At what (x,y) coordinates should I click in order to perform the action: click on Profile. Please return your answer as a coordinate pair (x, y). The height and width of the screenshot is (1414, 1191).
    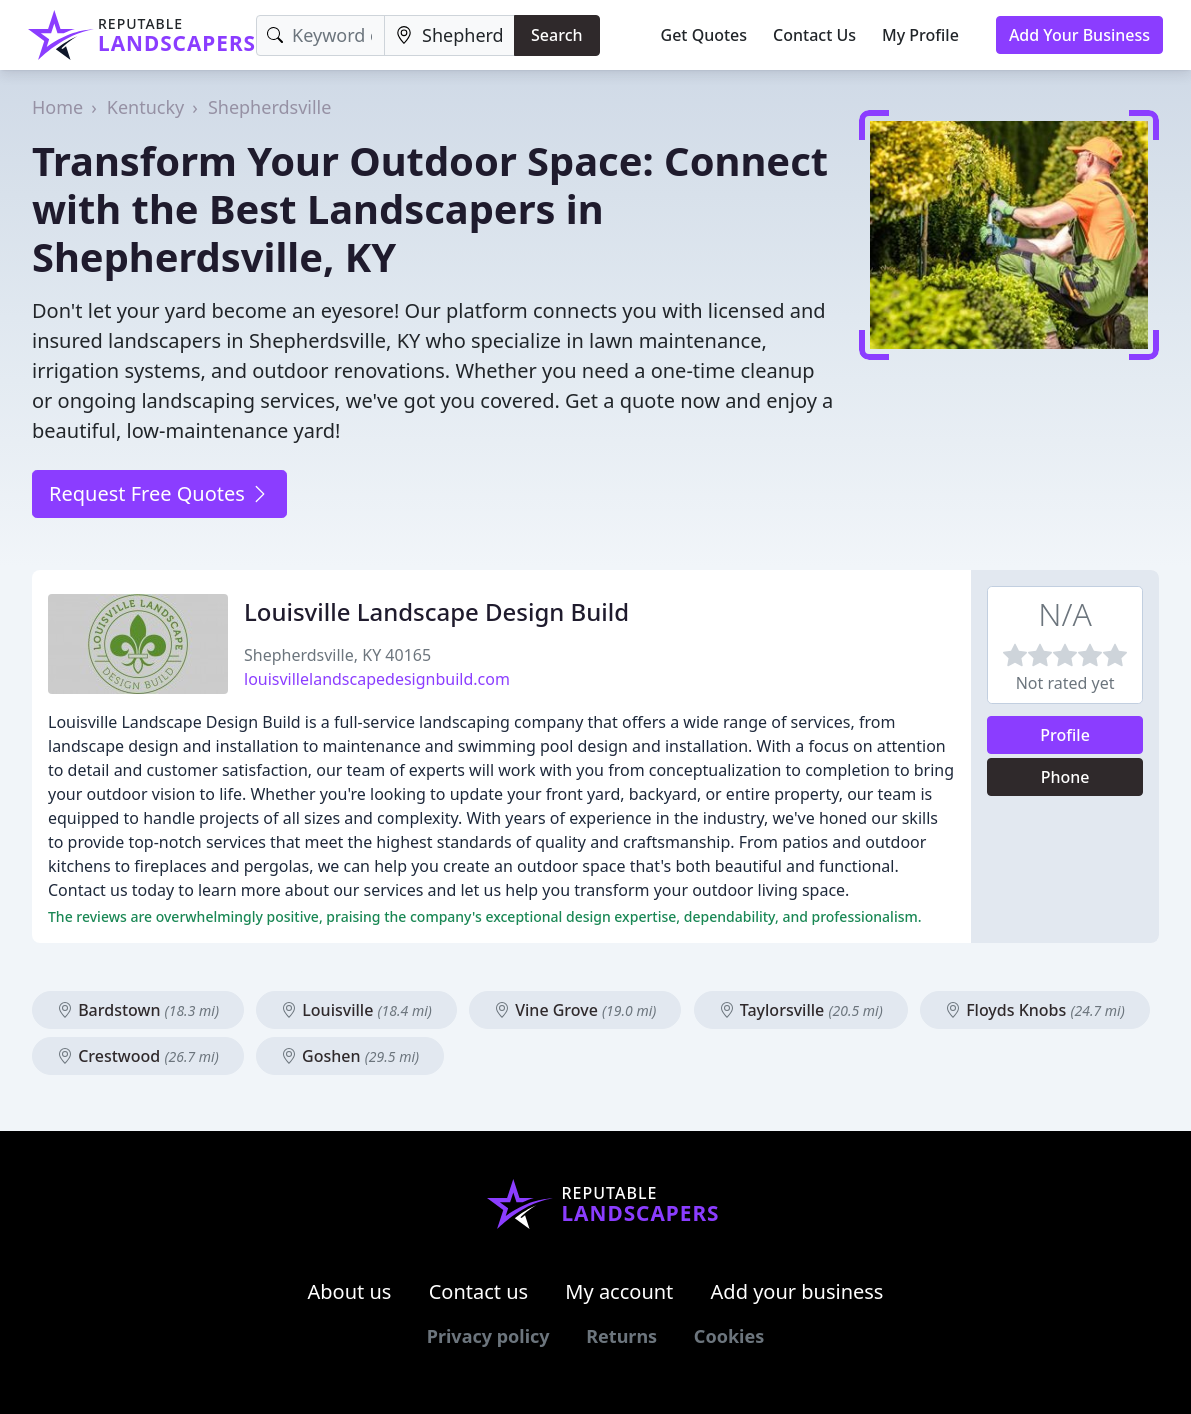
    Looking at the image, I should click on (1065, 735).